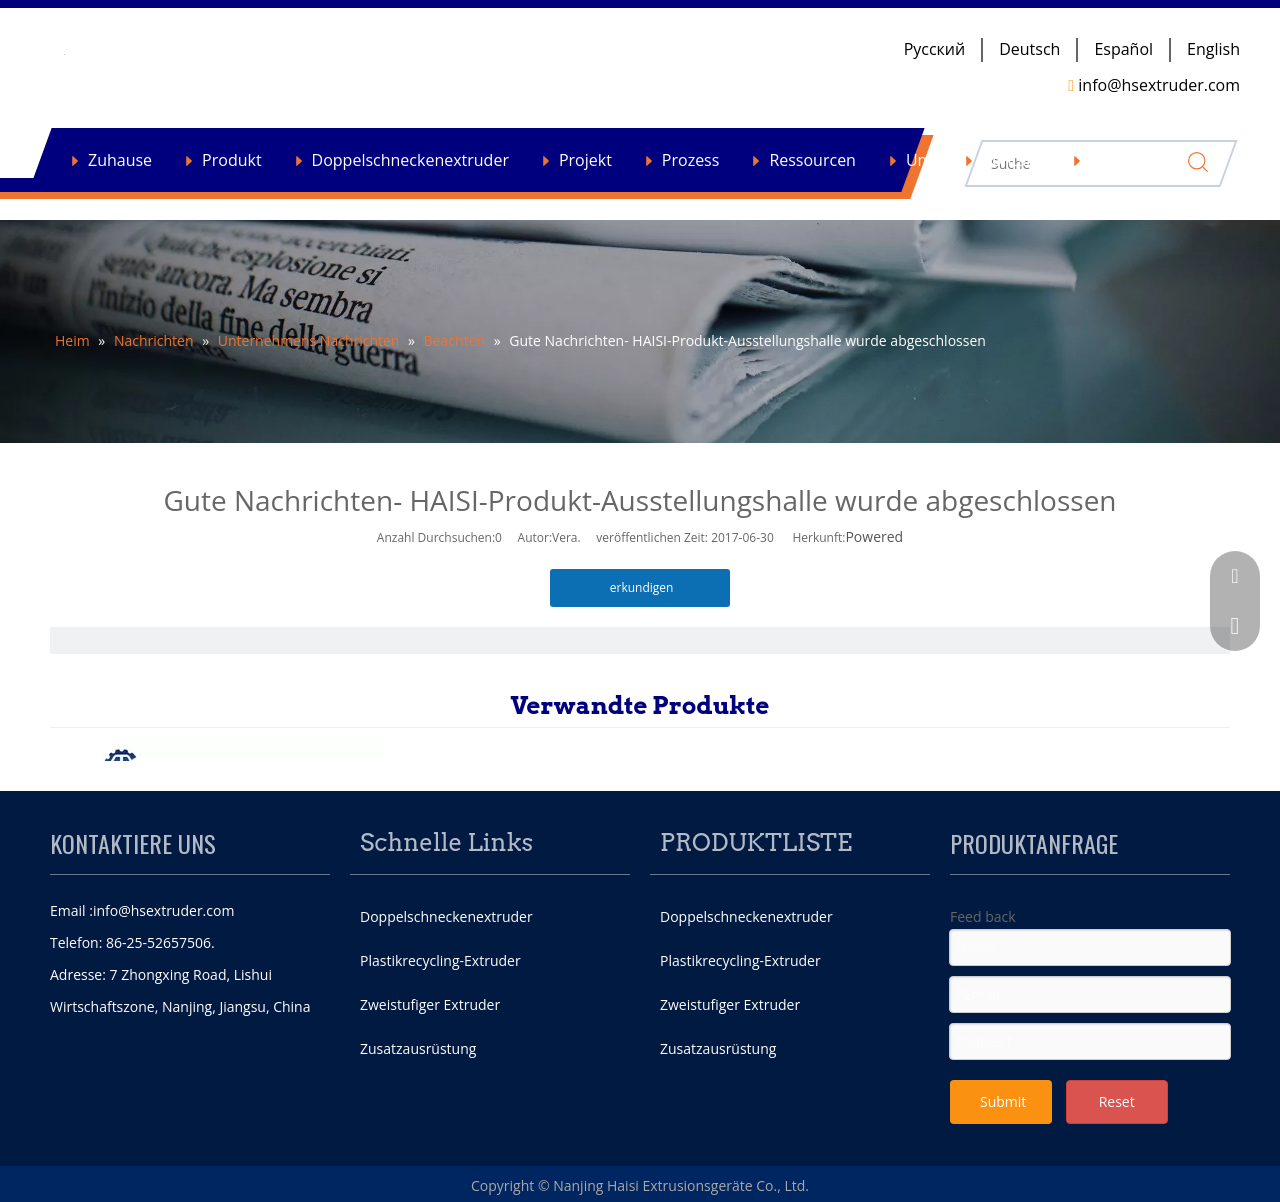 The width and height of the screenshot is (1280, 1202). Describe the element at coordinates (1047, 1165) in the screenshot. I see `[Google+]` at that location.